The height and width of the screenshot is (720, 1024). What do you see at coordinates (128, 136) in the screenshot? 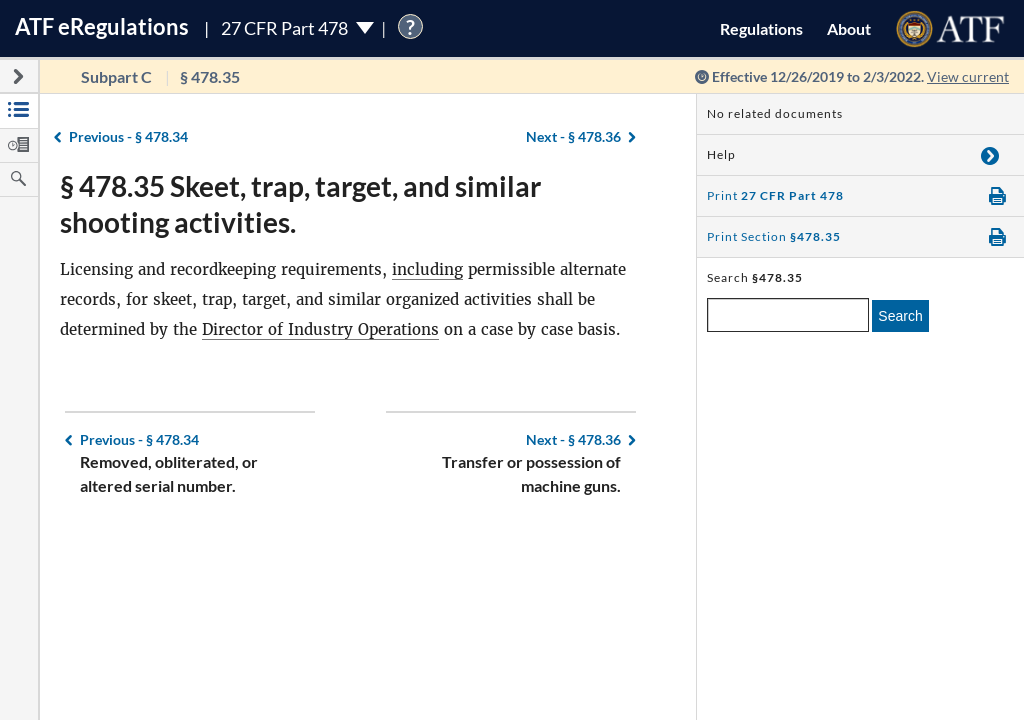
I see `§ 478.34` at bounding box center [128, 136].